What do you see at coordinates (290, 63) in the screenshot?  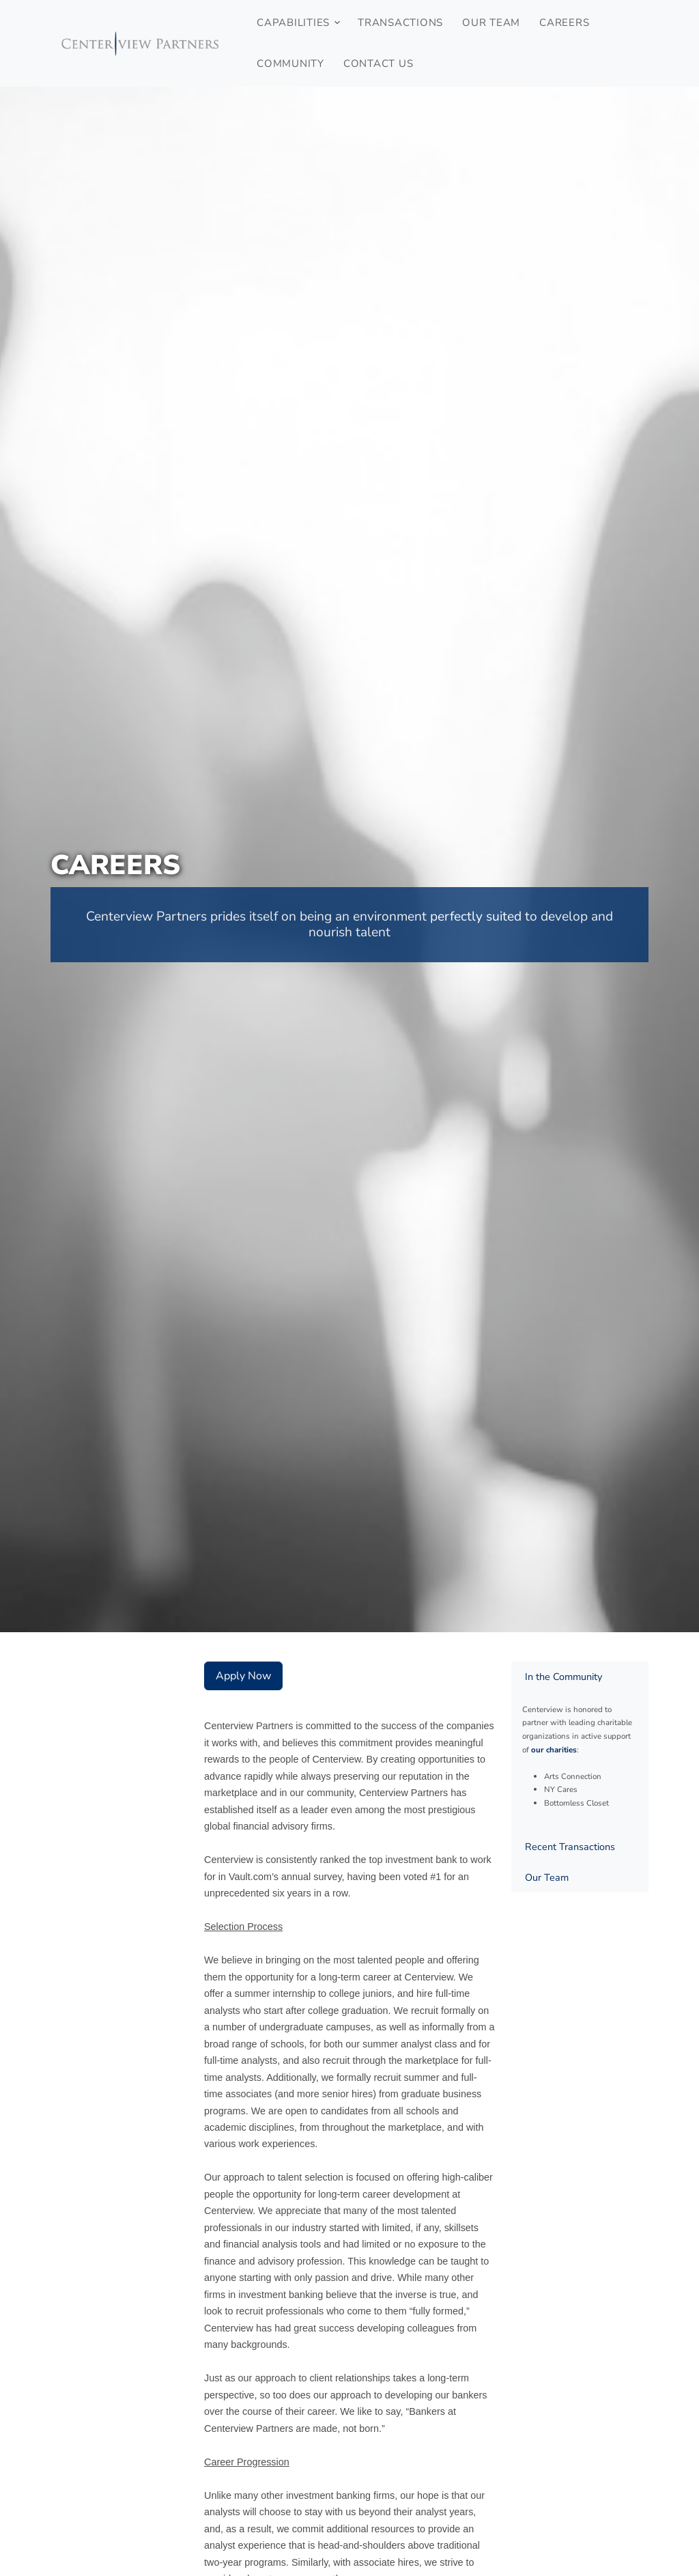 I see `Community` at bounding box center [290, 63].